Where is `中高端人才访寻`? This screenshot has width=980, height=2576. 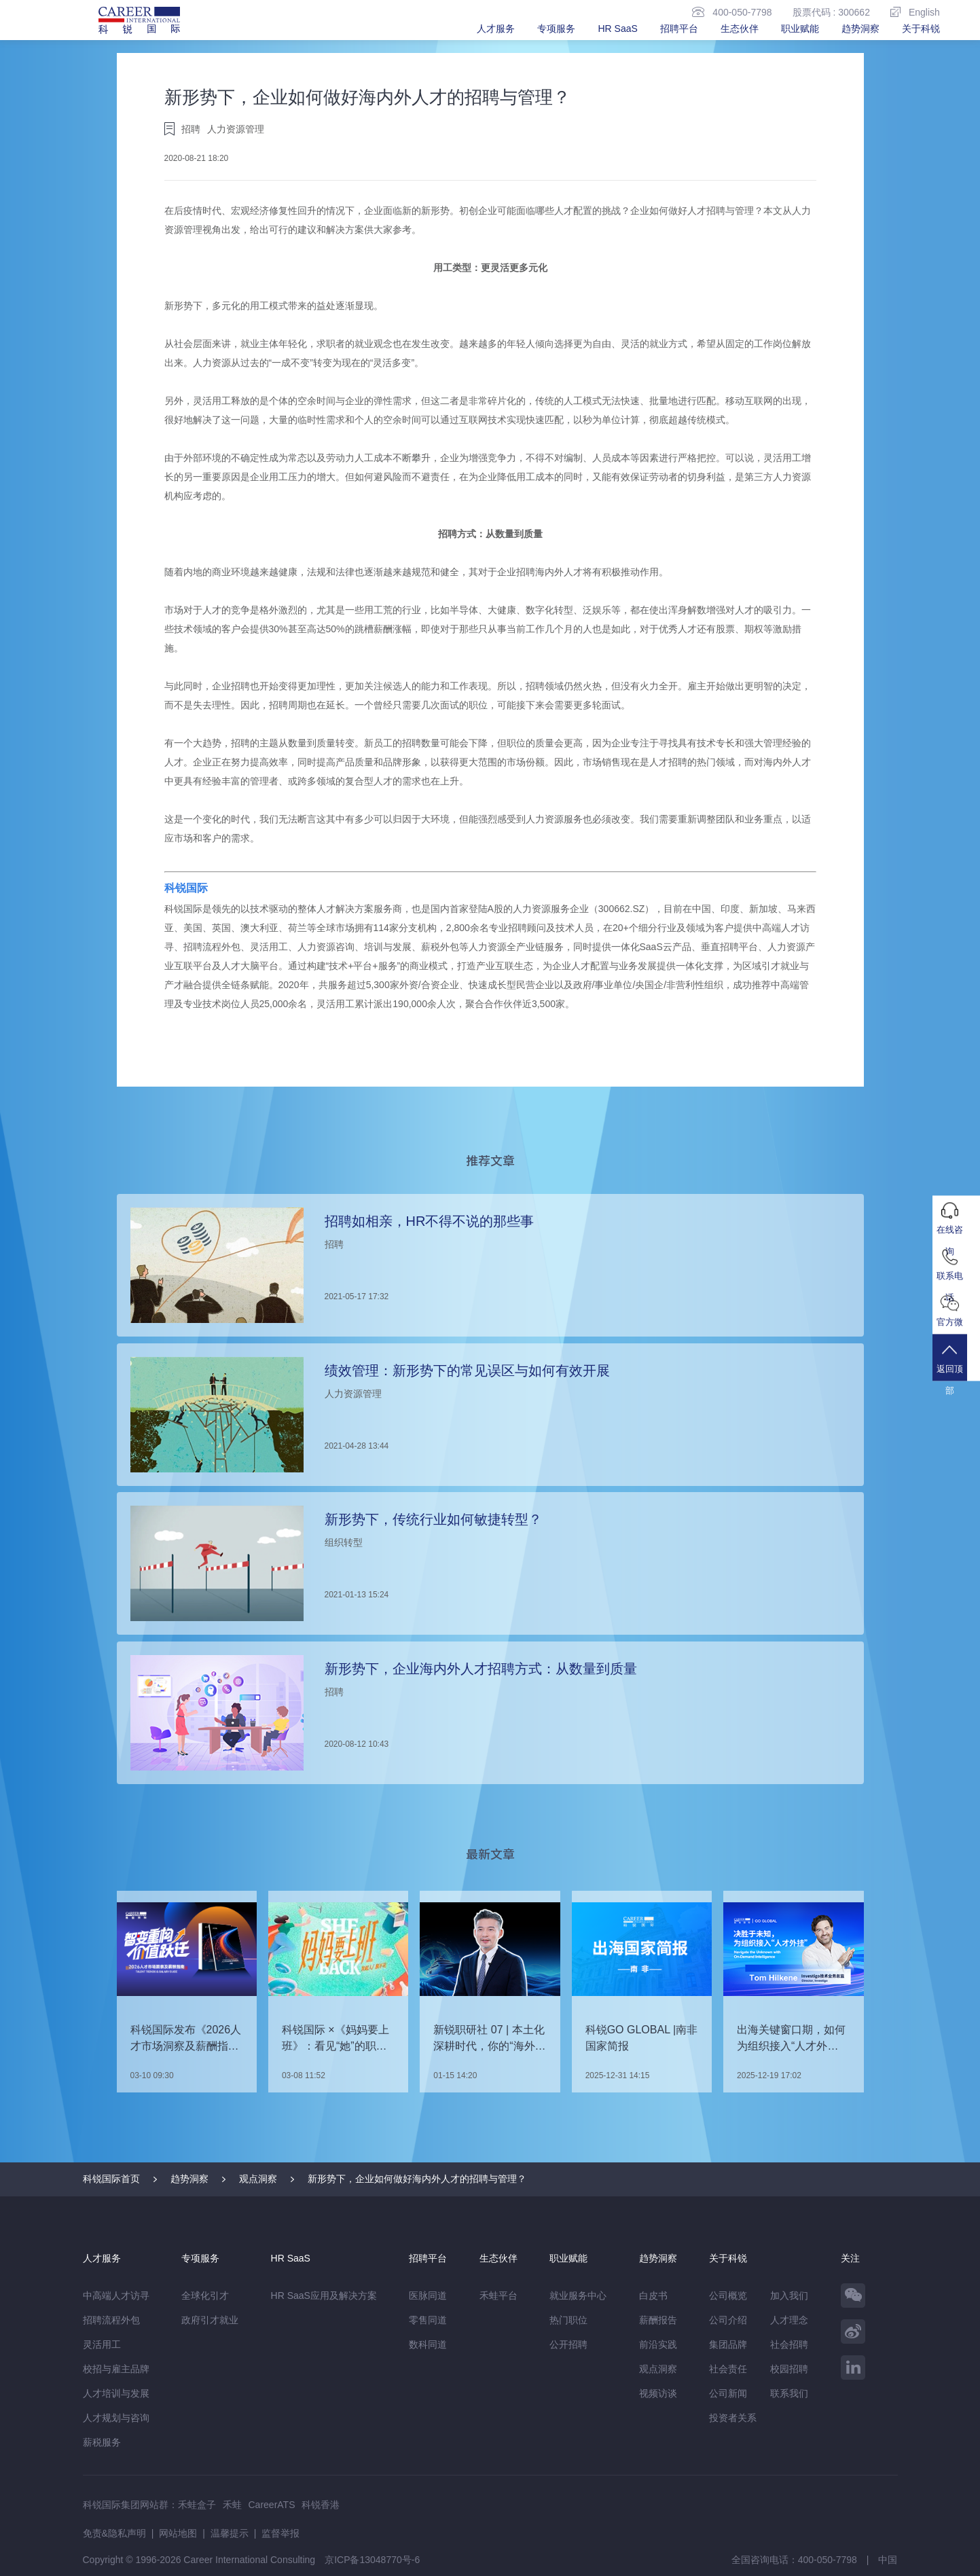 中高端人才访寻 is located at coordinates (116, 2294).